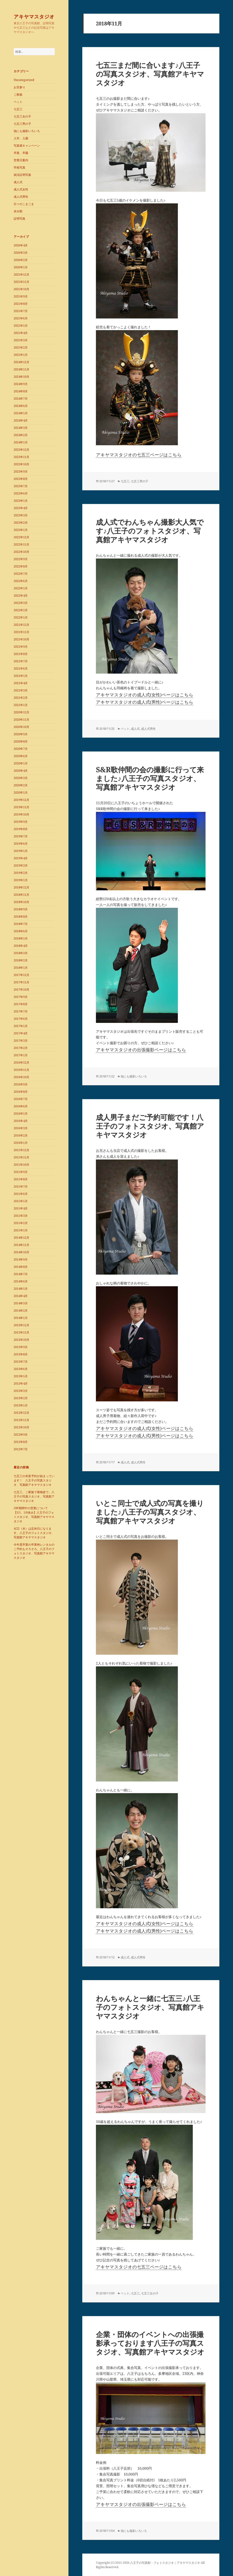 This screenshot has height=2576, width=233. I want to click on 2025年12月, so click(21, 275).